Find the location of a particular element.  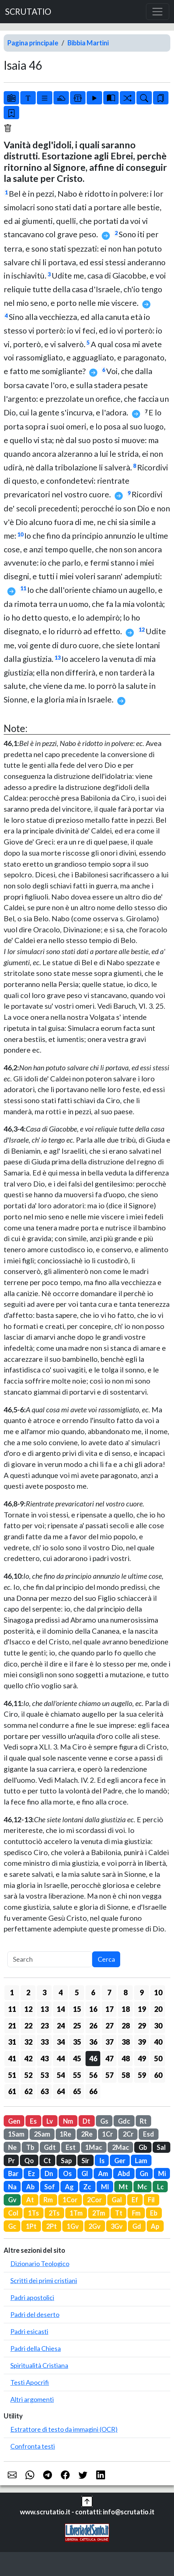

Padri esicasti is located at coordinates (29, 2331).